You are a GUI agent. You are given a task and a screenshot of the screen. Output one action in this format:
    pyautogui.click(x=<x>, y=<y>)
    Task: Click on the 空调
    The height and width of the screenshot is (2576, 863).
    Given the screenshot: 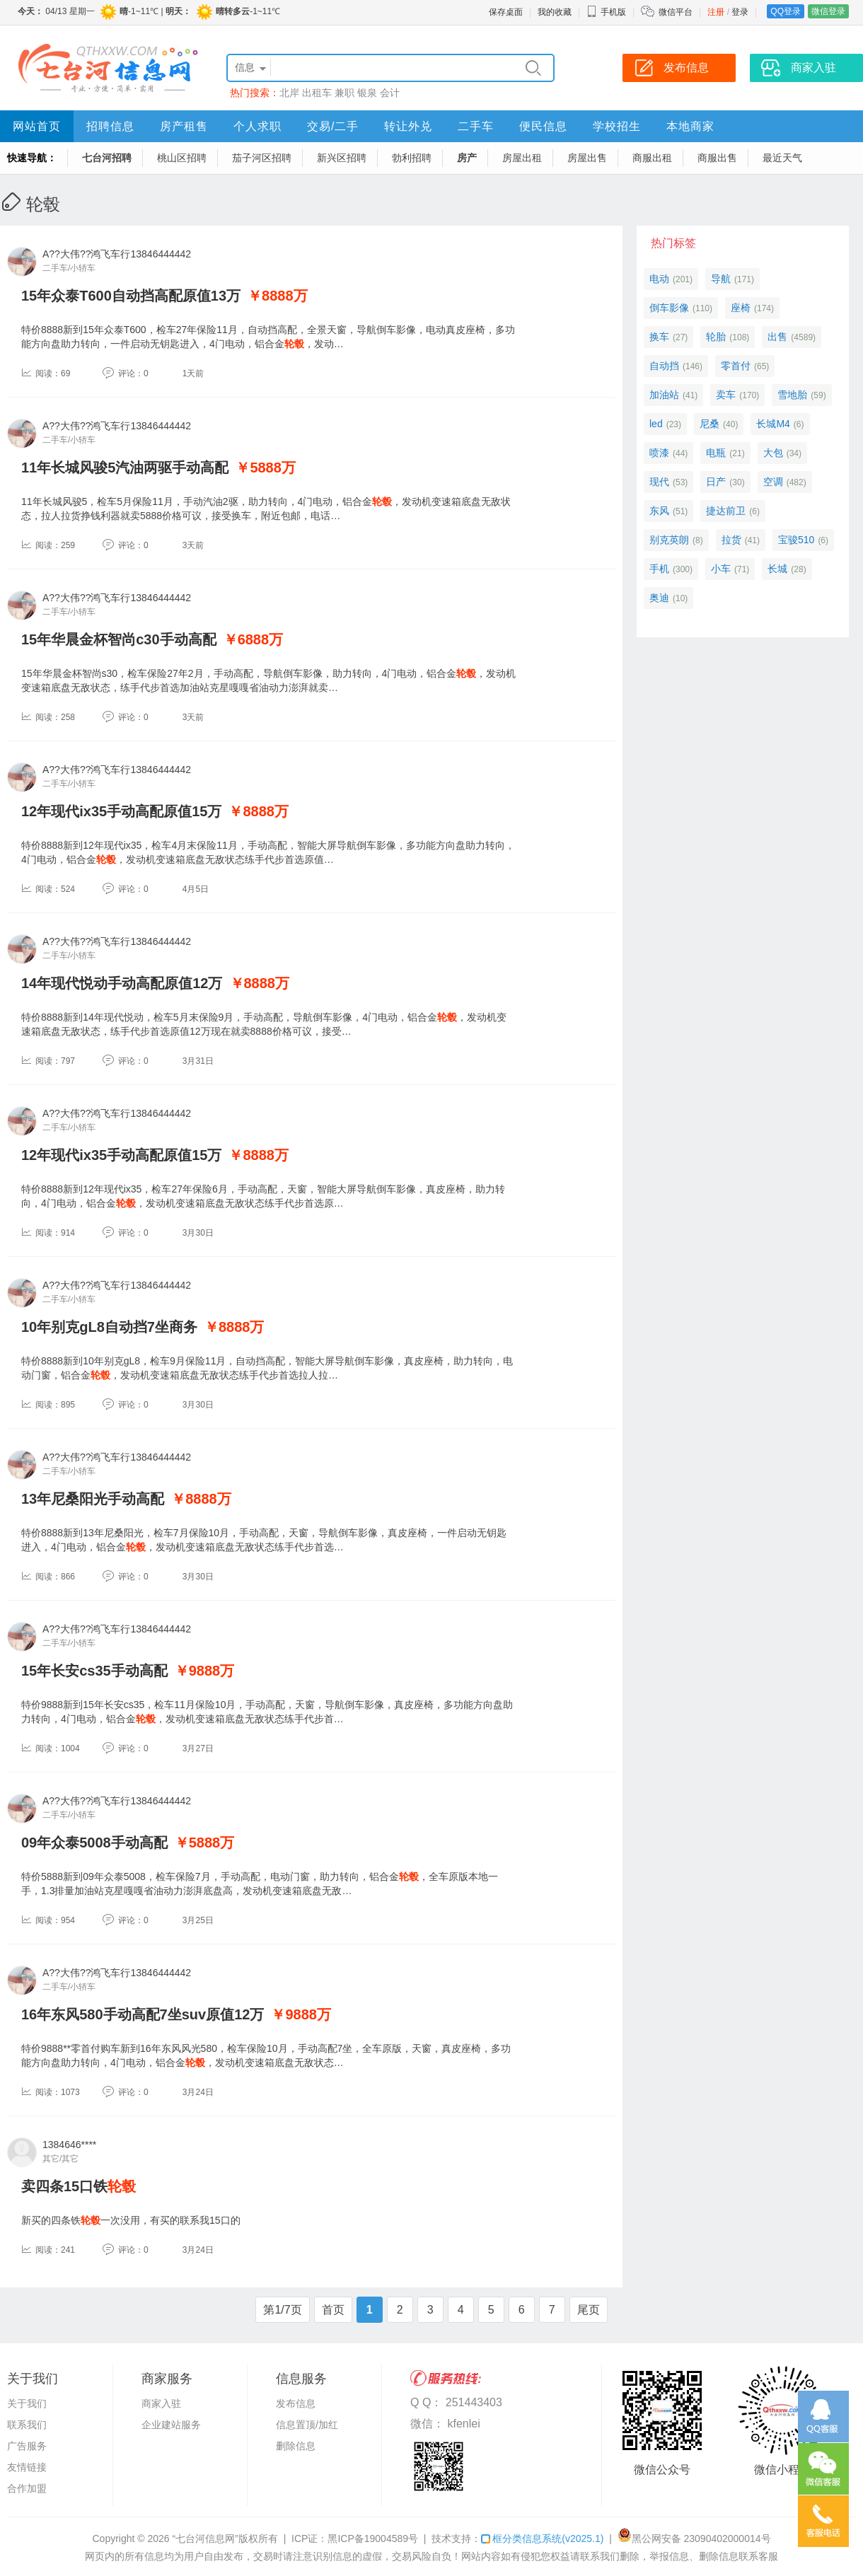 What is the action you would take?
    pyautogui.click(x=773, y=481)
    